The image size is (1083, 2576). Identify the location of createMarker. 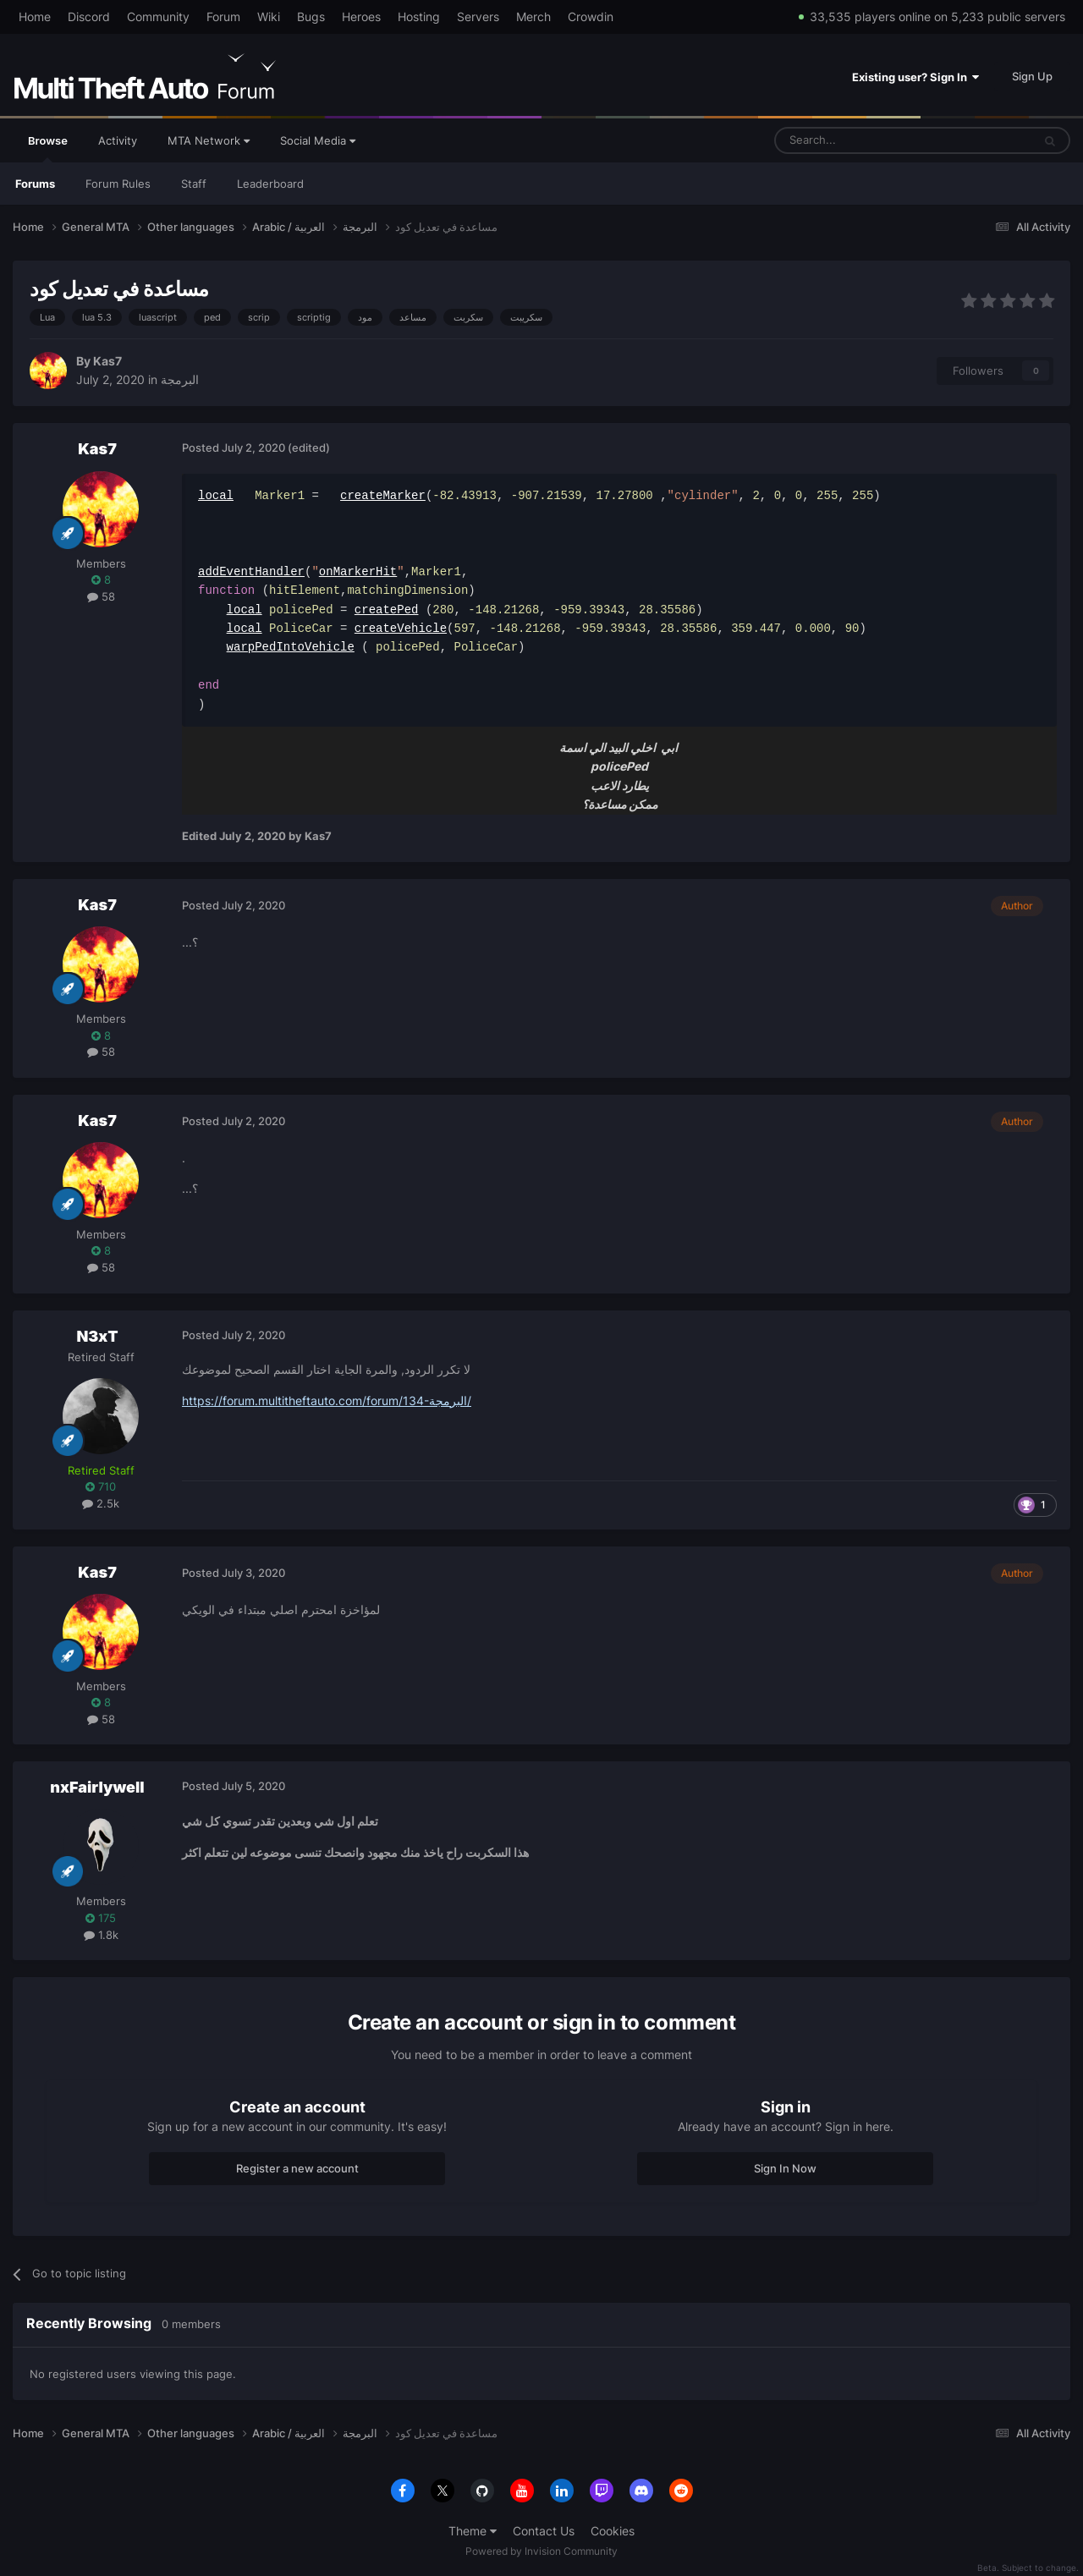
(383, 495).